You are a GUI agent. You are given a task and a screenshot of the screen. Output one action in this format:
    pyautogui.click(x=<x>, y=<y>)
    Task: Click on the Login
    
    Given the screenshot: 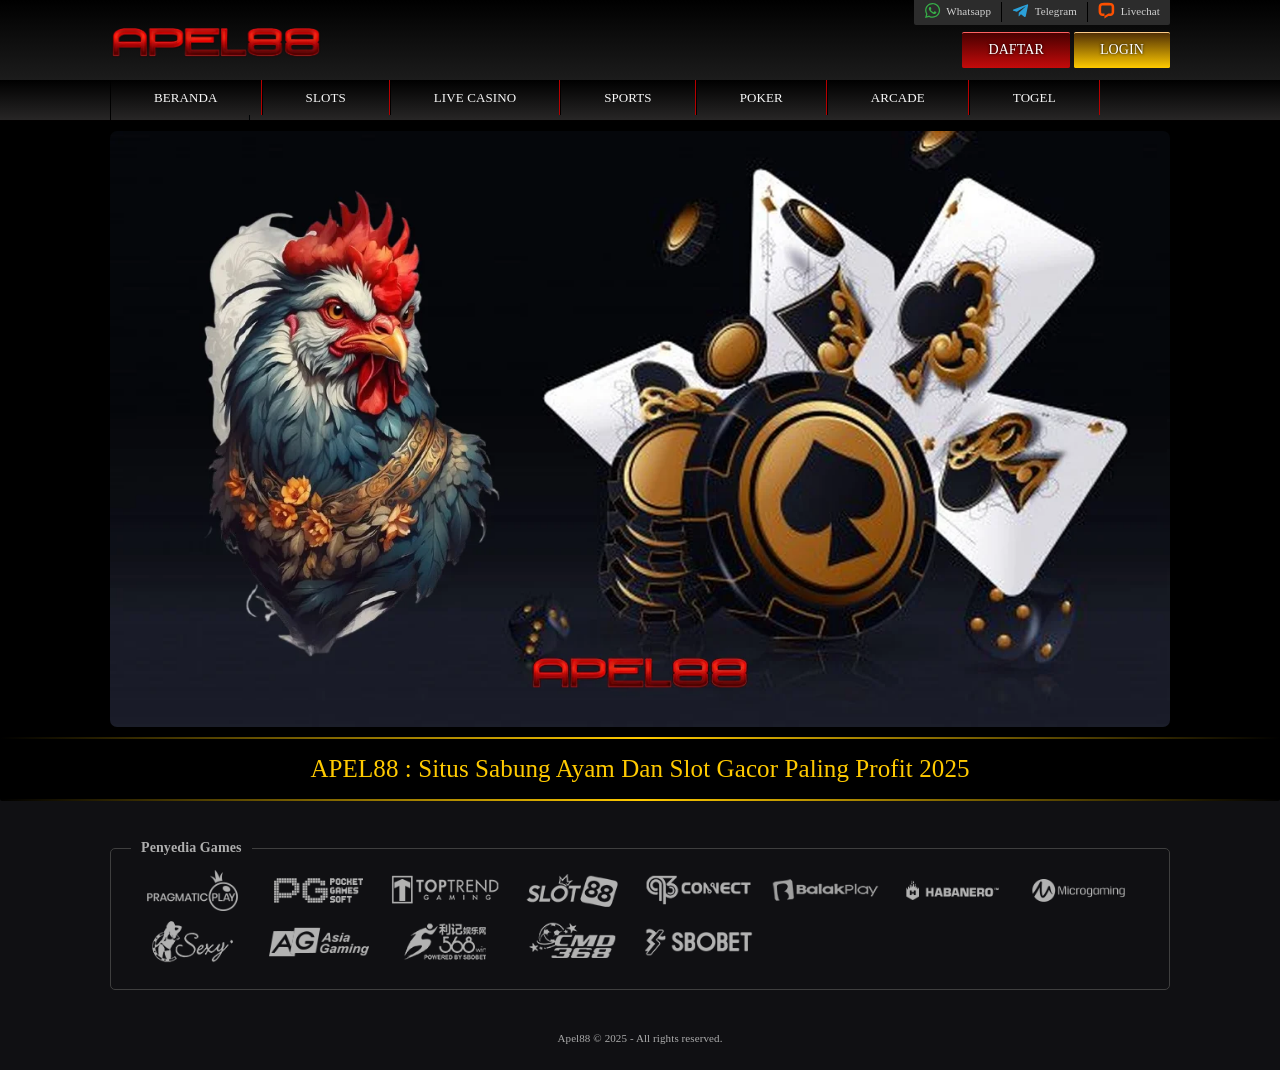 What is the action you would take?
    pyautogui.click(x=1122, y=49)
    